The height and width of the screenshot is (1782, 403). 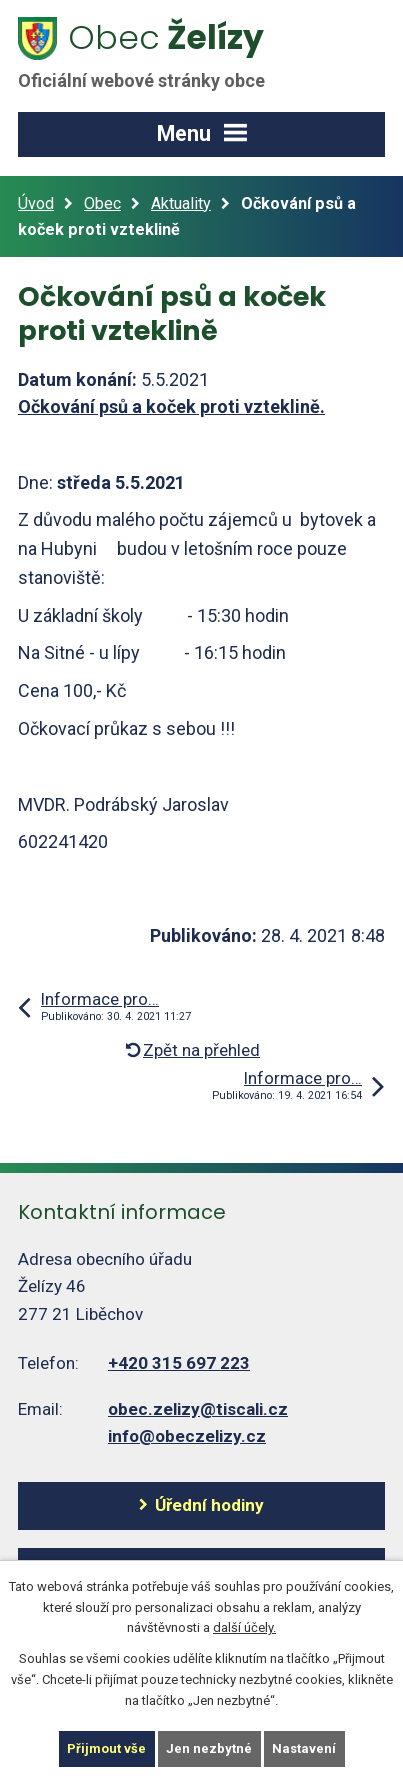 What do you see at coordinates (209, 1748) in the screenshot?
I see `Jen nezbytné` at bounding box center [209, 1748].